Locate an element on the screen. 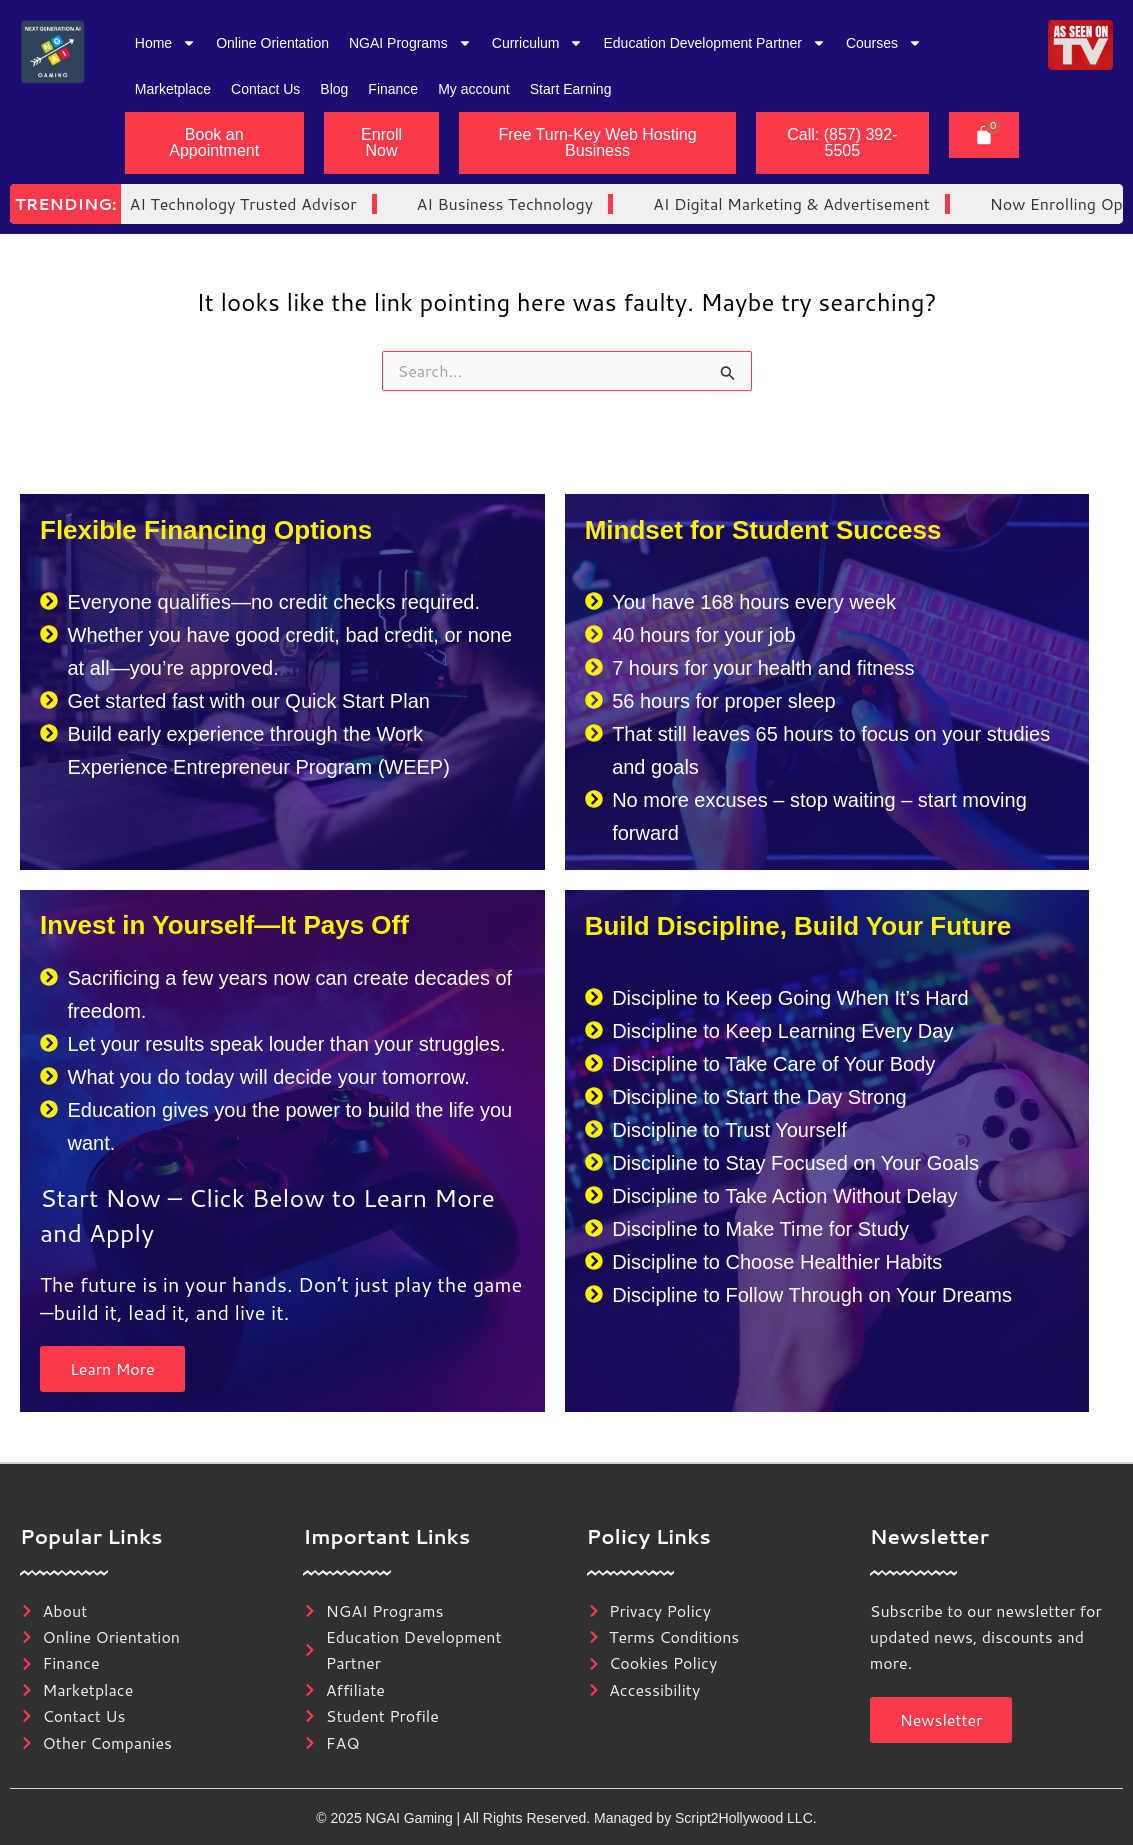 The height and width of the screenshot is (1845, 1133). Now Enrolling Open Enrollment is located at coordinates (963, 203).